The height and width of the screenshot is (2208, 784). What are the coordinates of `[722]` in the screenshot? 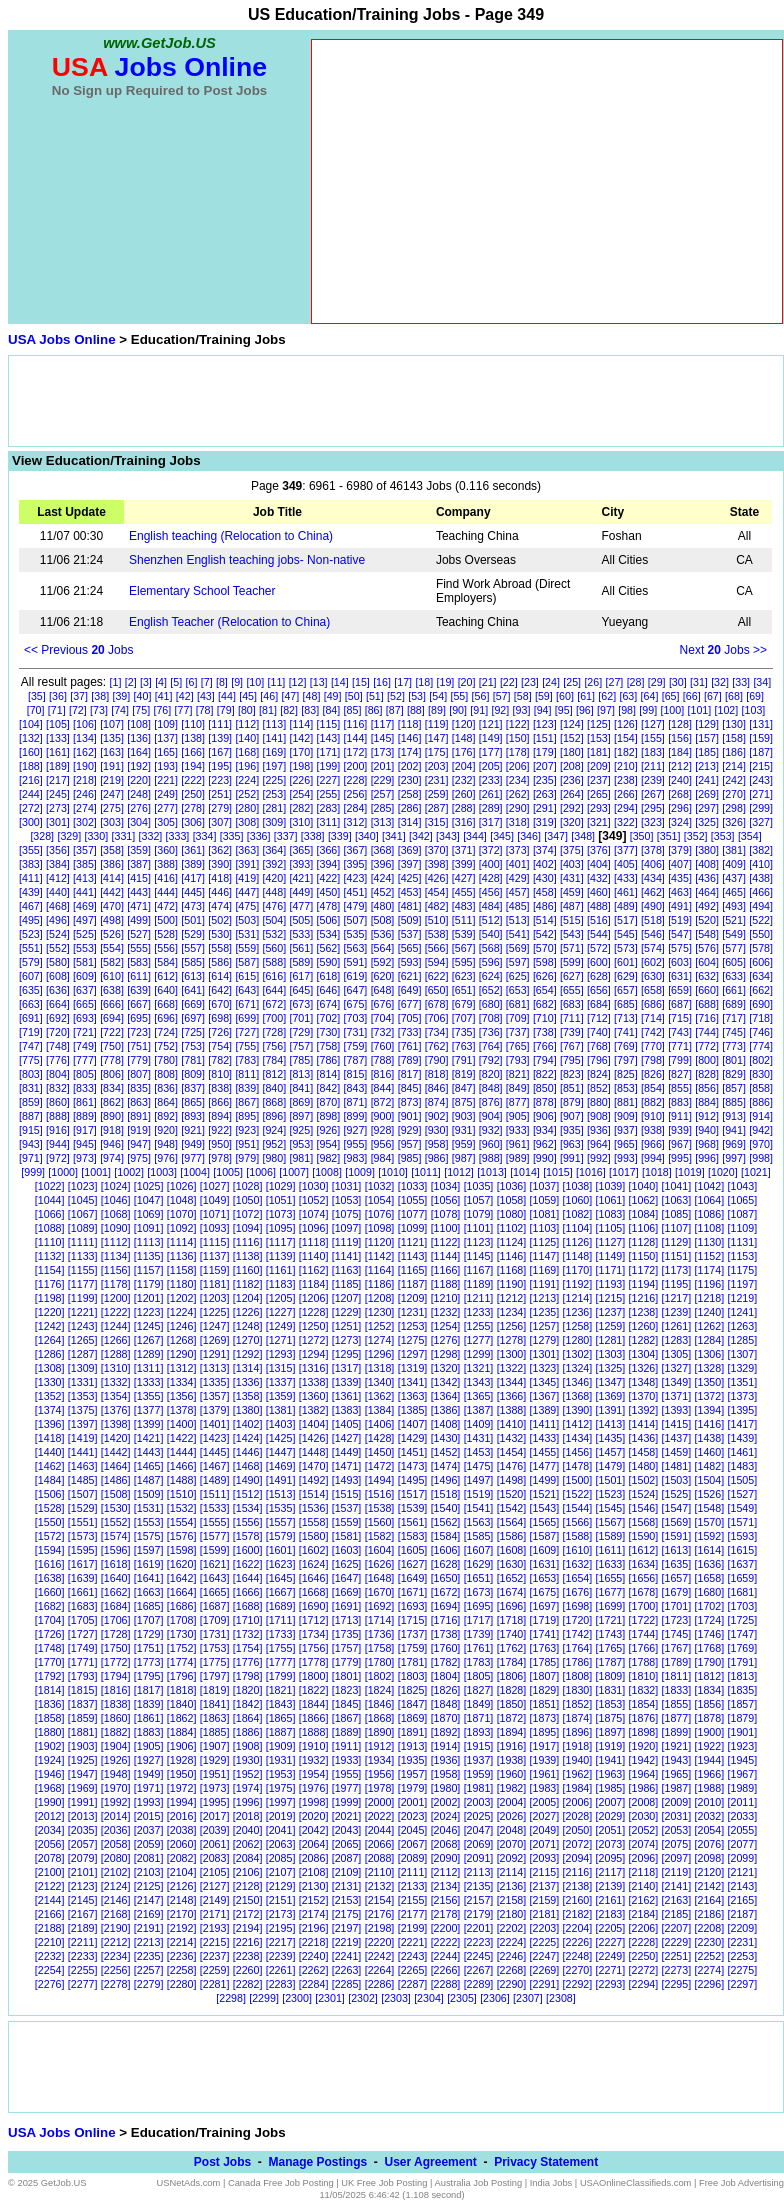 It's located at (112, 1032).